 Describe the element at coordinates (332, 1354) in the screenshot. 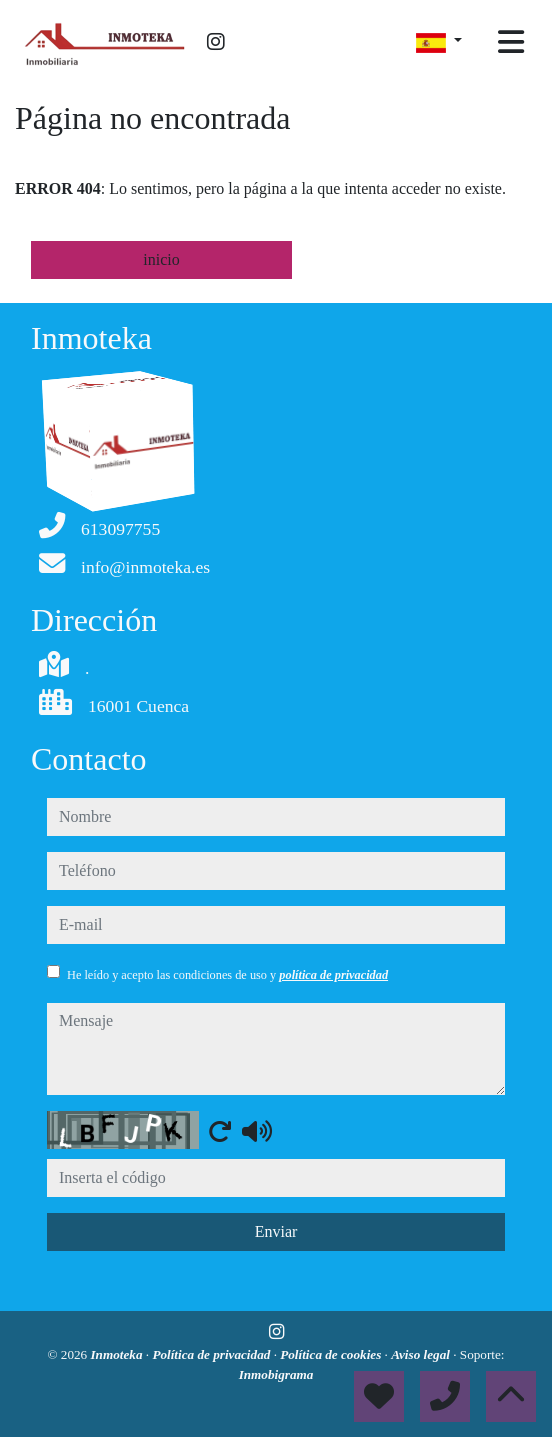

I see `Política de cookies` at that location.